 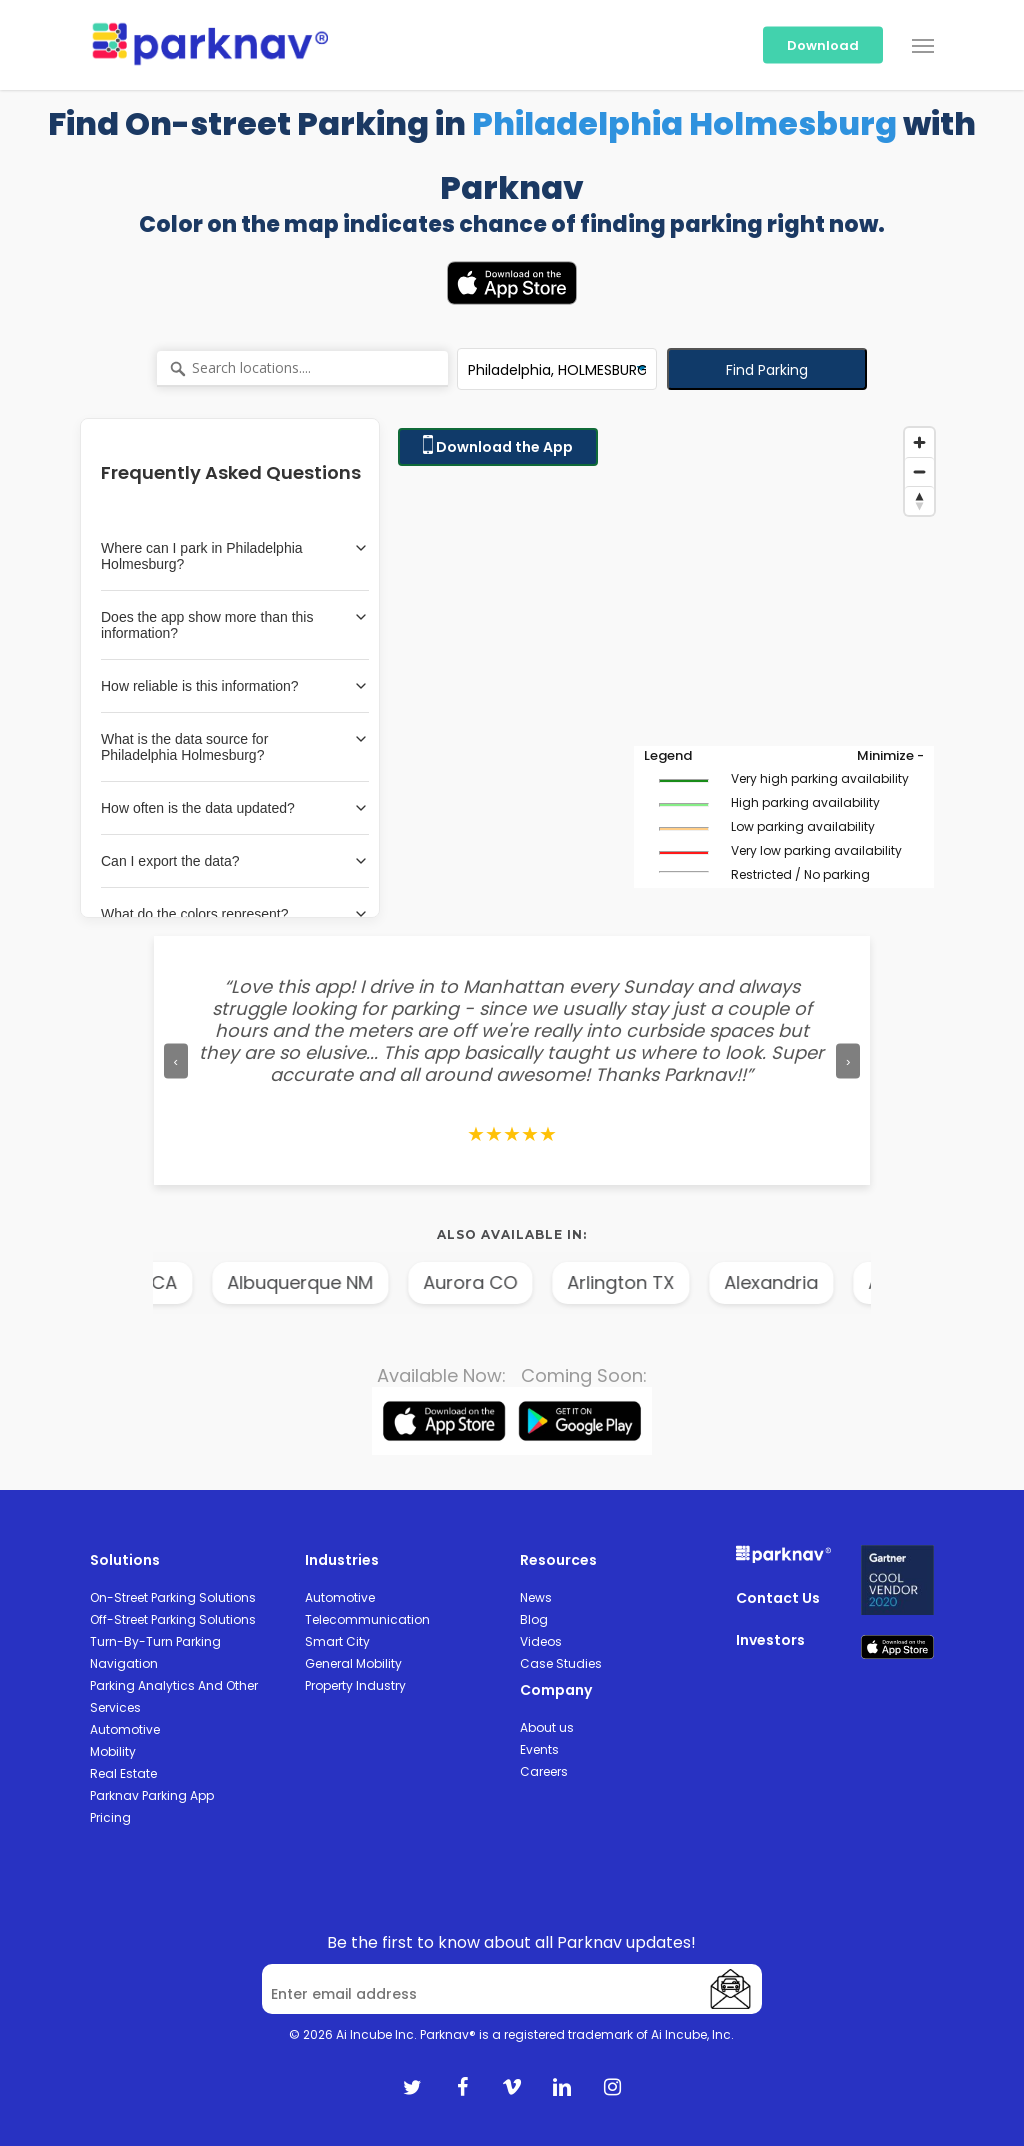 I want to click on Pricing, so click(x=110, y=1817).